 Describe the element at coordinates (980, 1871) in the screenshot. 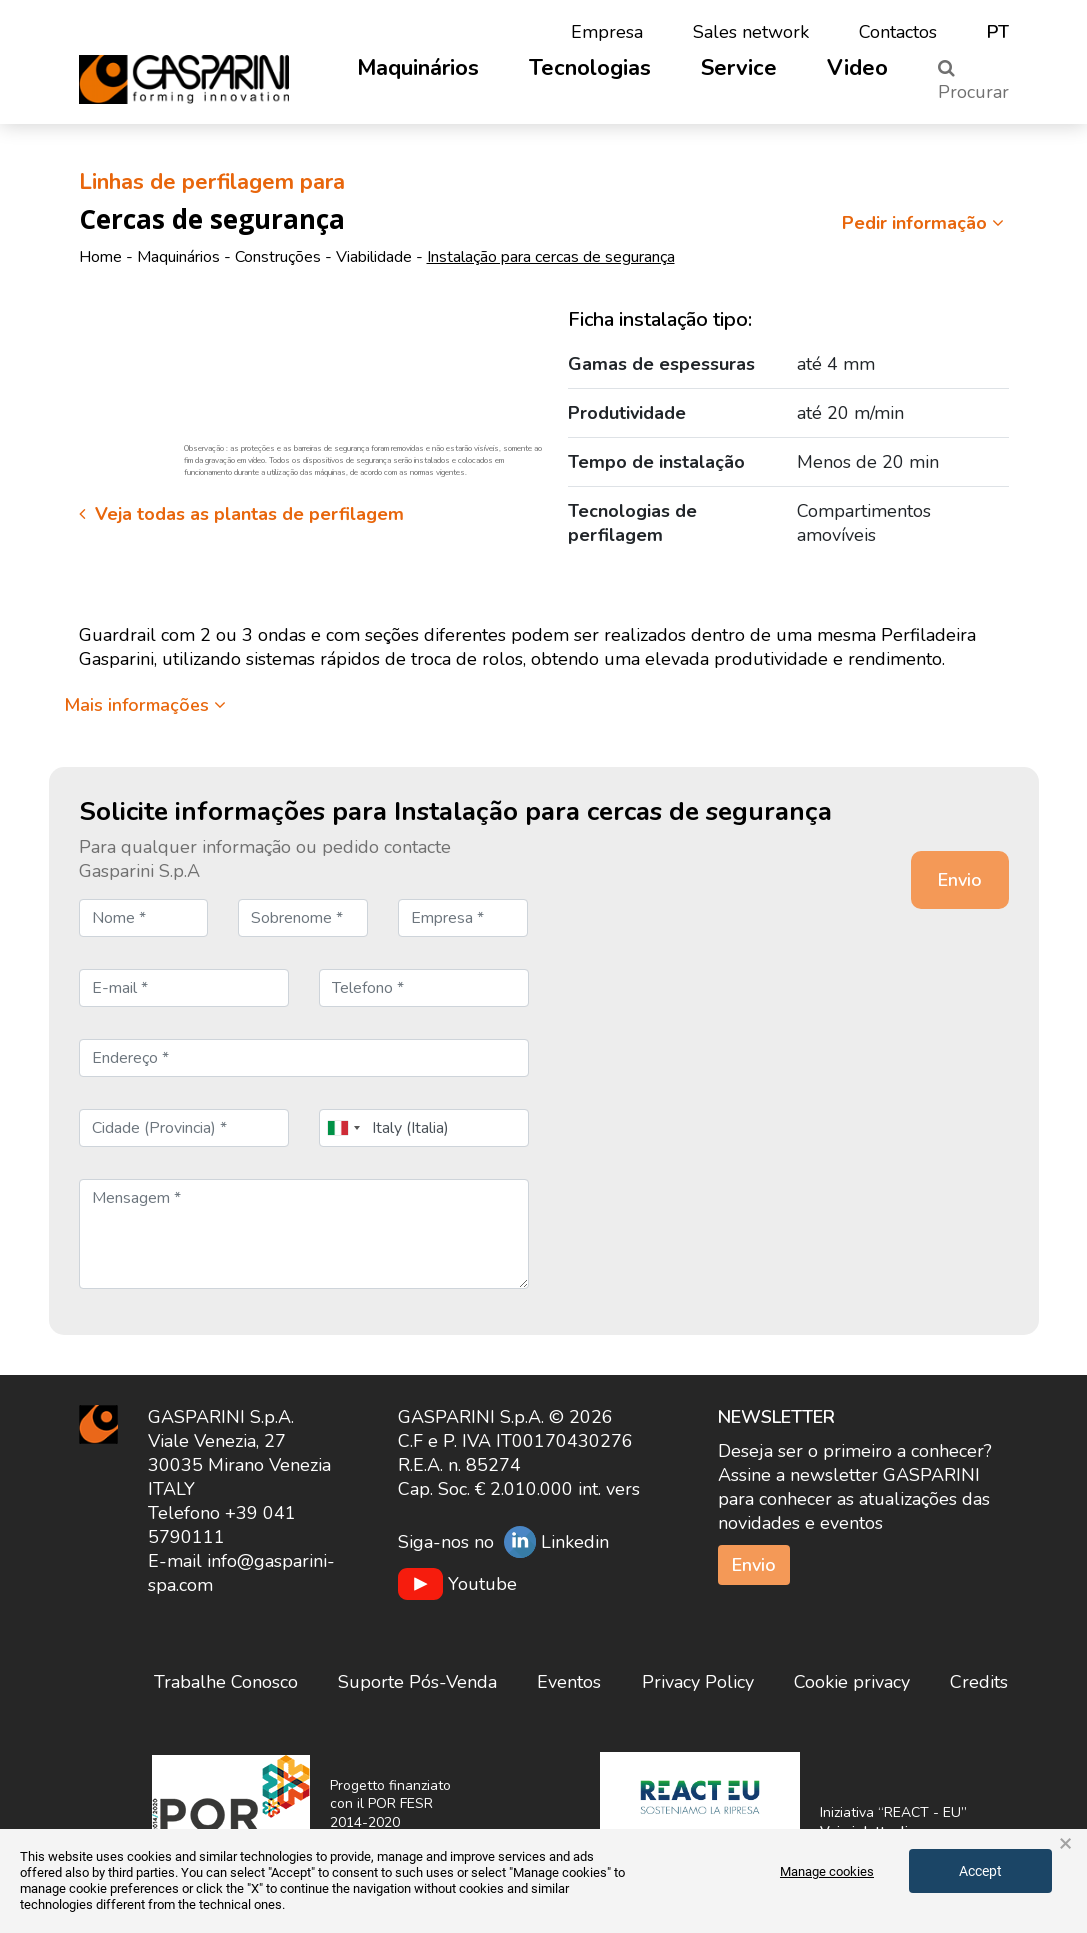

I see `Accept [button]` at that location.